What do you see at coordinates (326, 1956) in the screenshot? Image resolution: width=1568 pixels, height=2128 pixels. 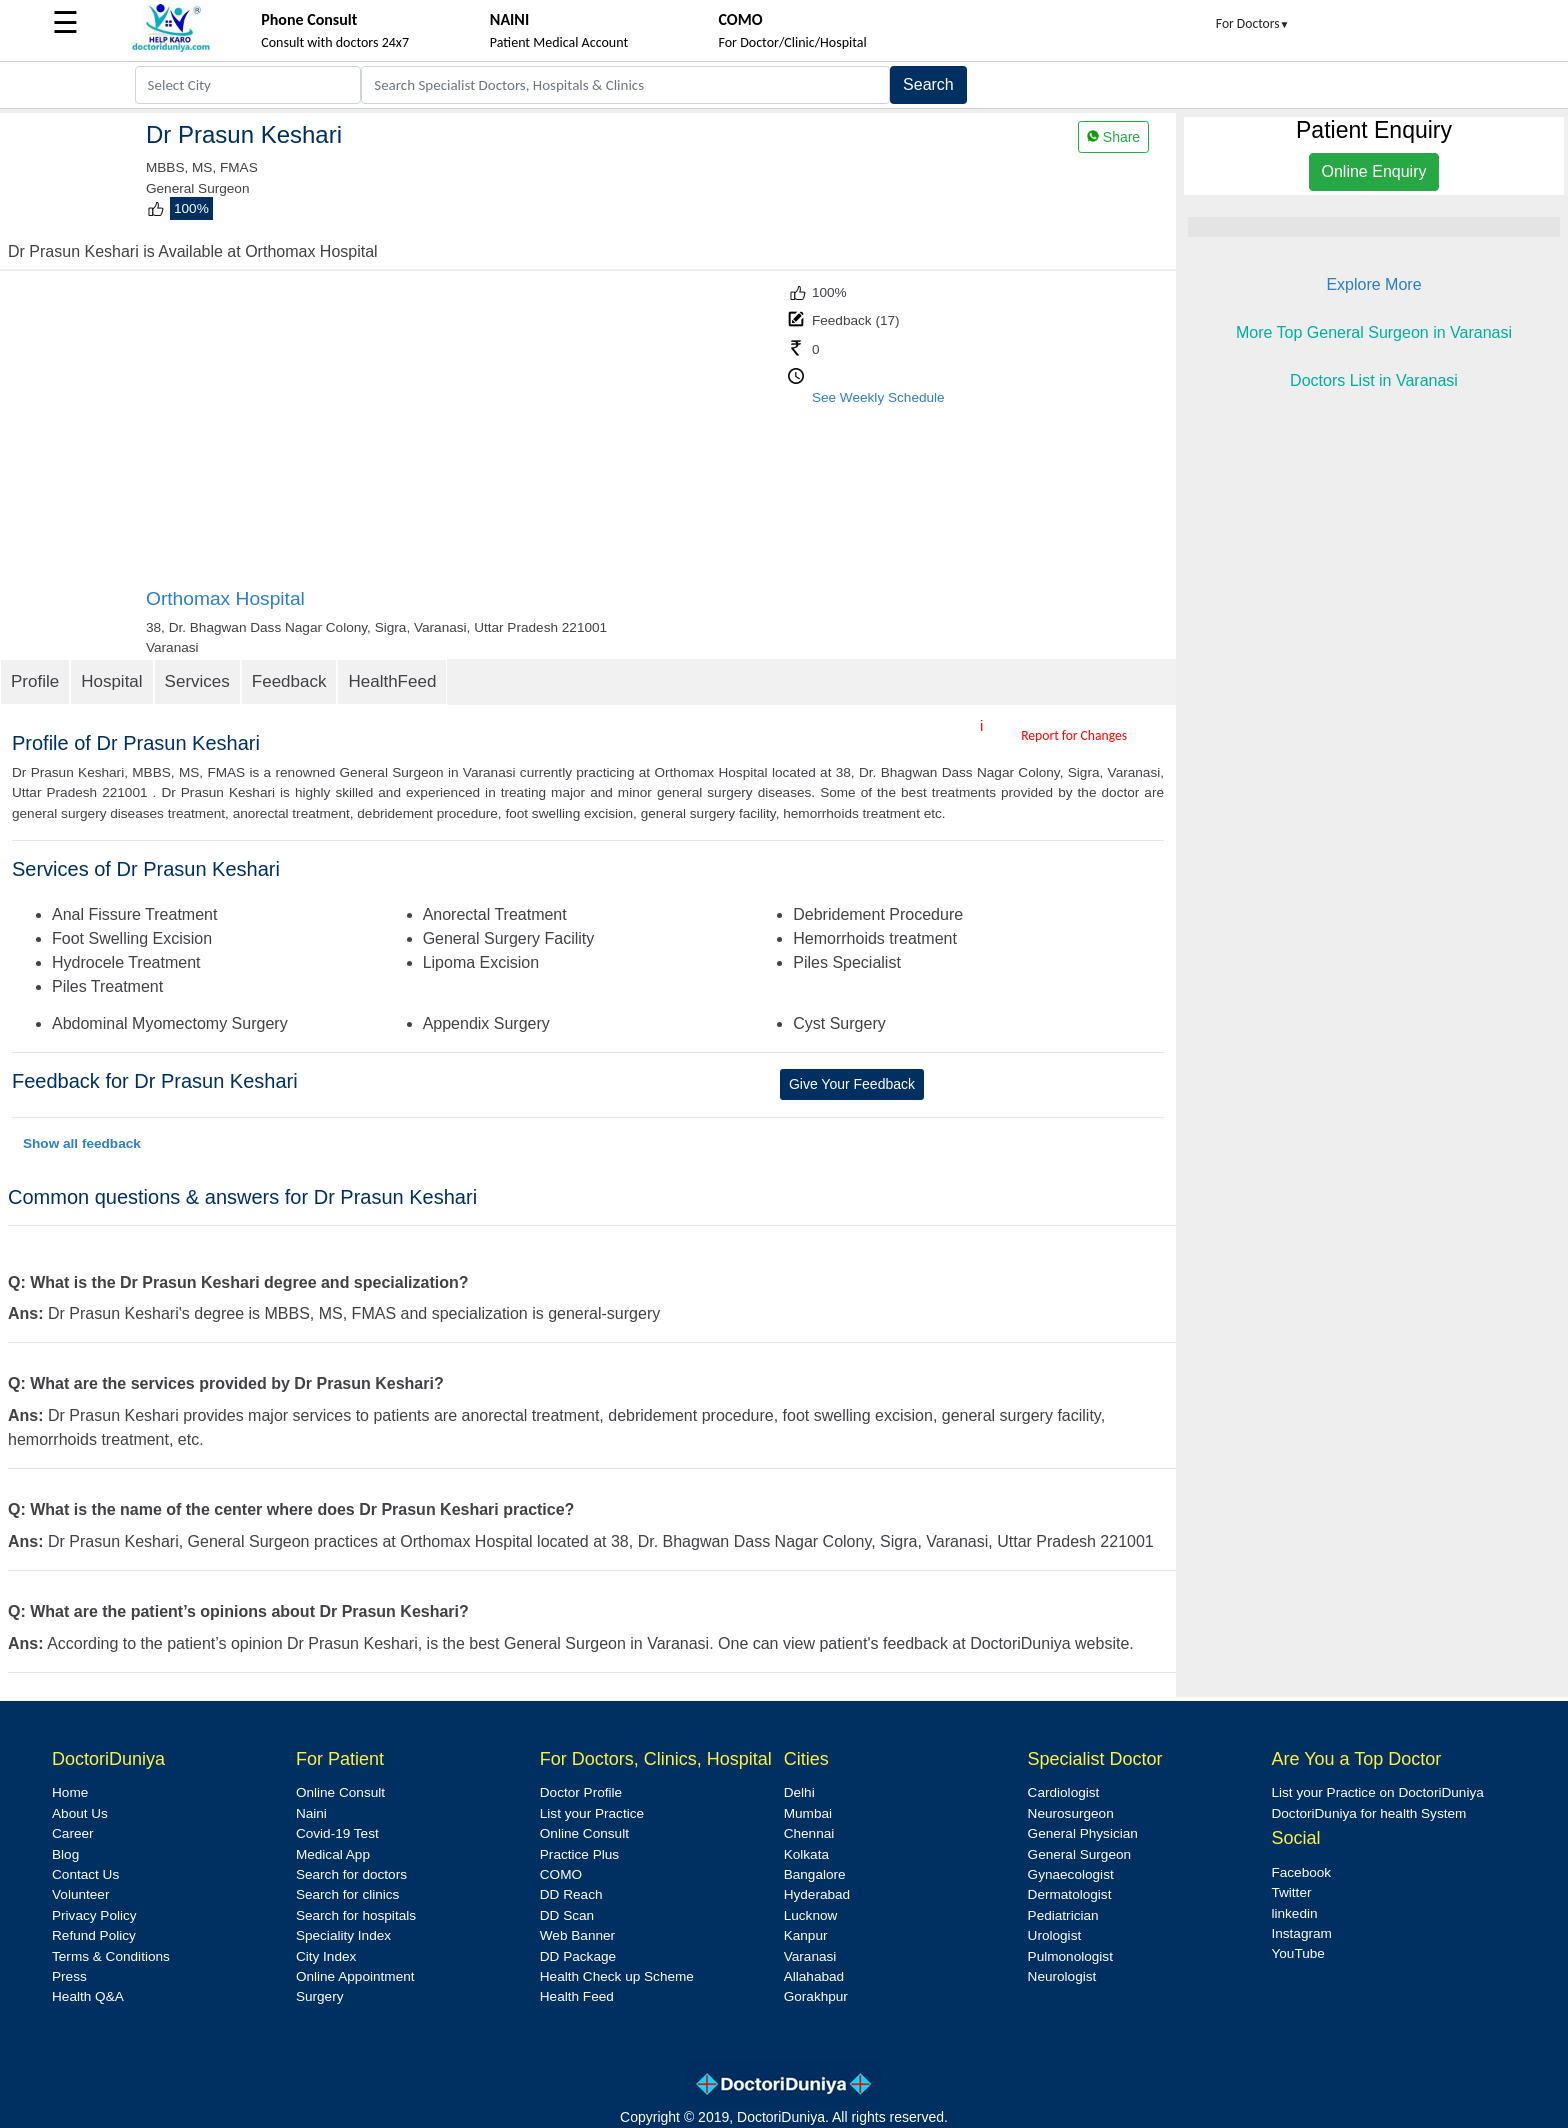 I see `City Index` at bounding box center [326, 1956].